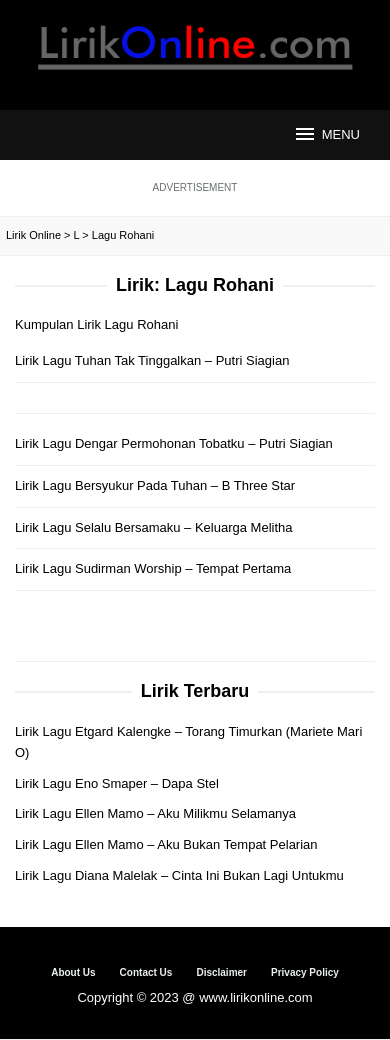  Describe the element at coordinates (152, 360) in the screenshot. I see `Lirik Lagu Tuhan Tak Tinggalkan – Putri Siagian` at that location.